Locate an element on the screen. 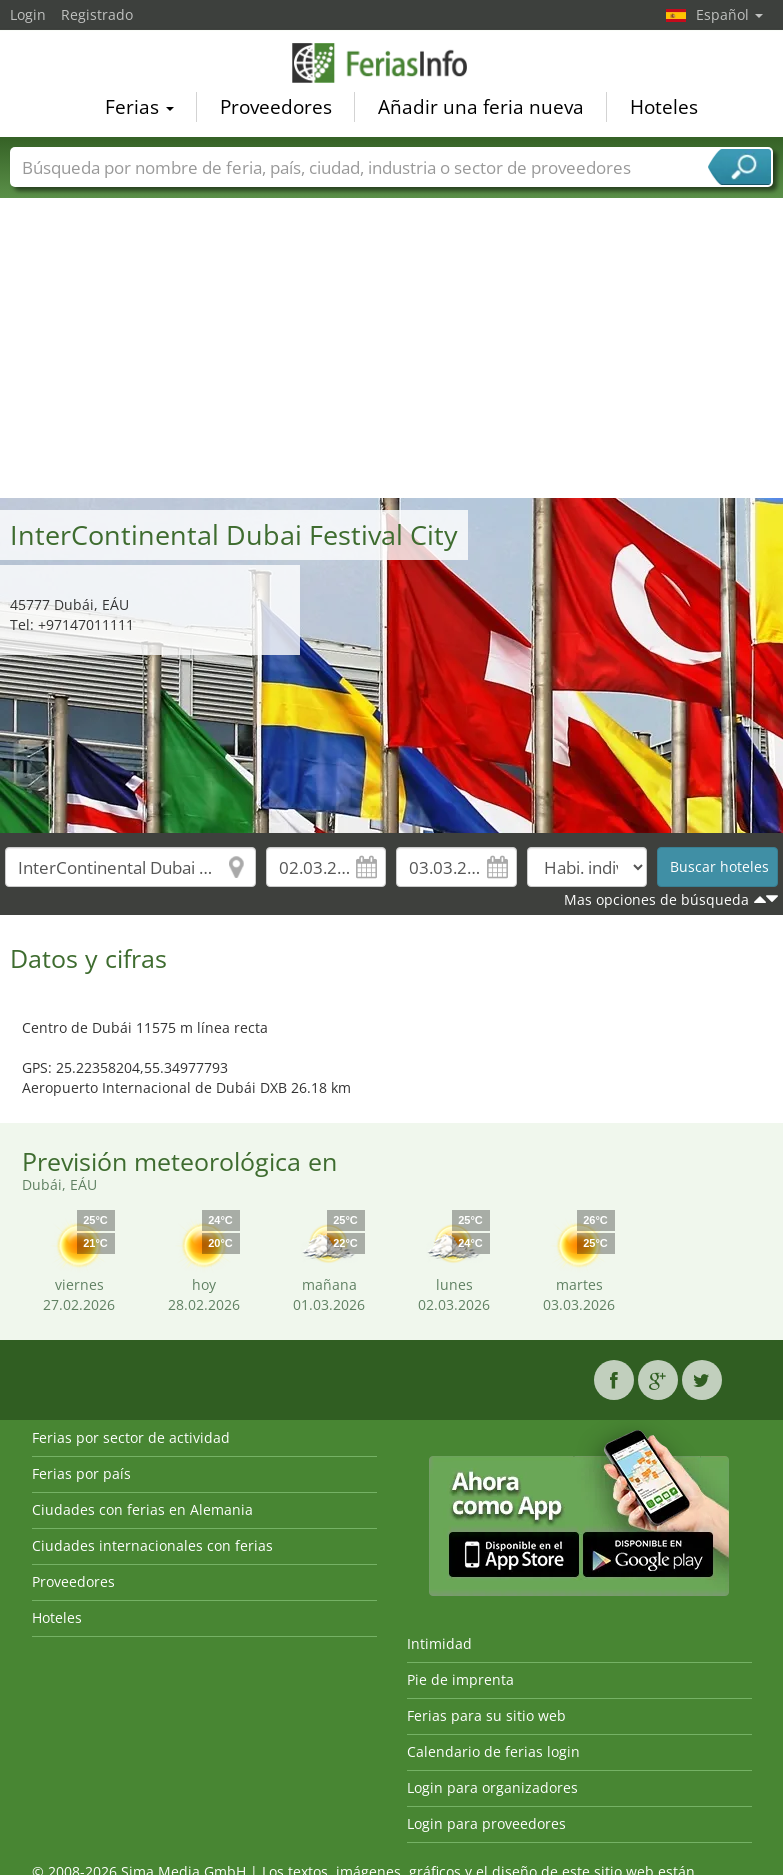  Ciudades con ferias en Alemania is located at coordinates (142, 1509).